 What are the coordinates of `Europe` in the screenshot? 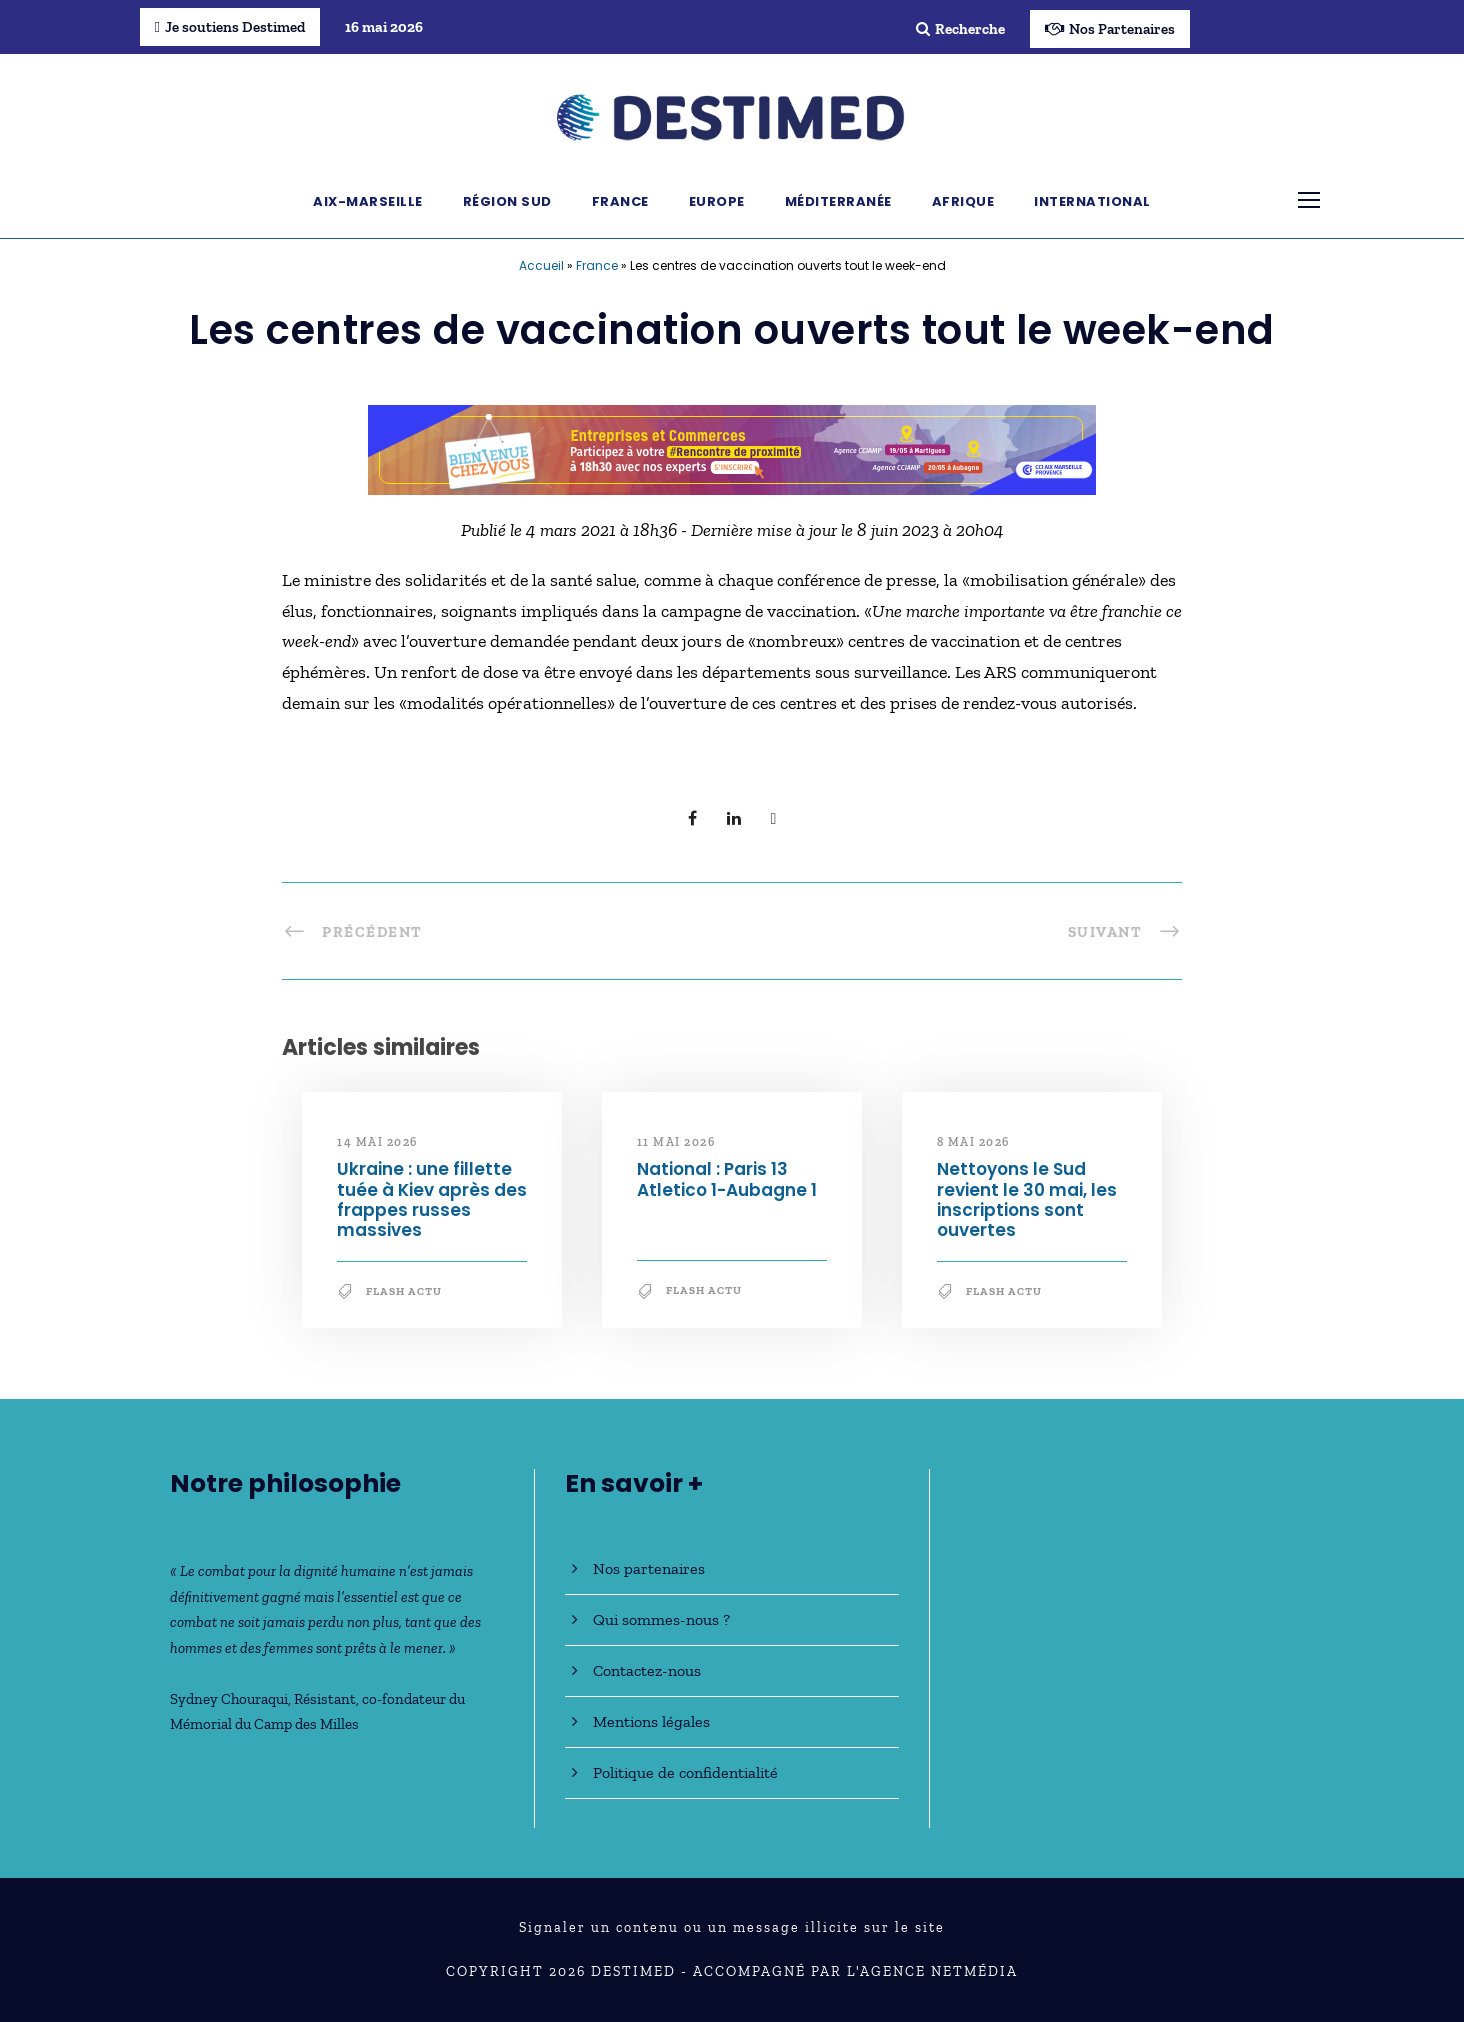 It's located at (717, 201).